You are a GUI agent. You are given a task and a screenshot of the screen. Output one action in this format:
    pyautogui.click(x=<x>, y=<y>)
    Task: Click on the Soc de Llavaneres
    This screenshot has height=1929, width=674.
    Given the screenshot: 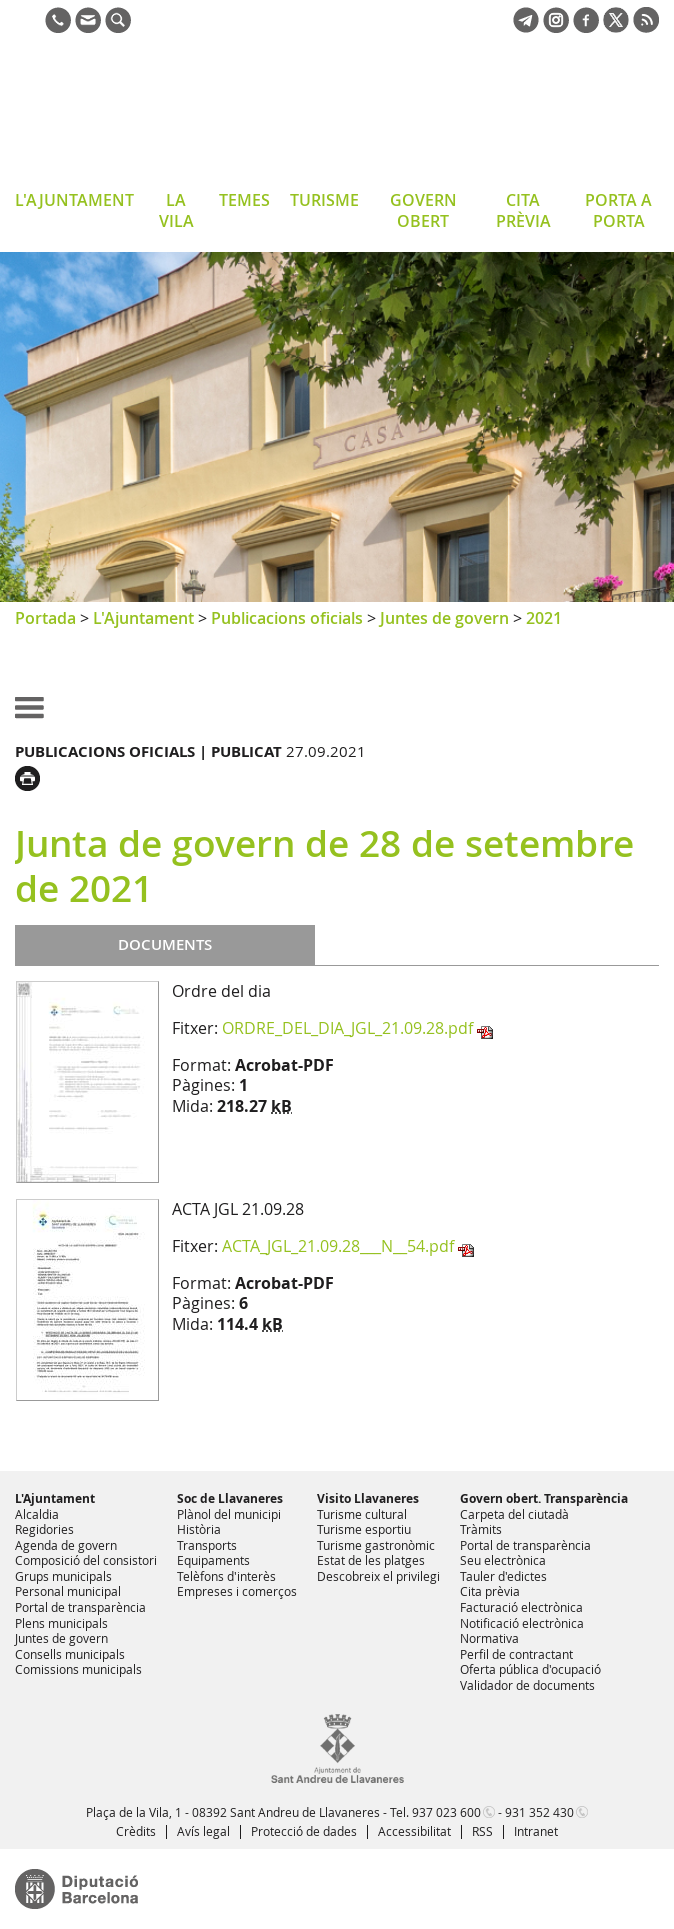 What is the action you would take?
    pyautogui.click(x=230, y=1498)
    